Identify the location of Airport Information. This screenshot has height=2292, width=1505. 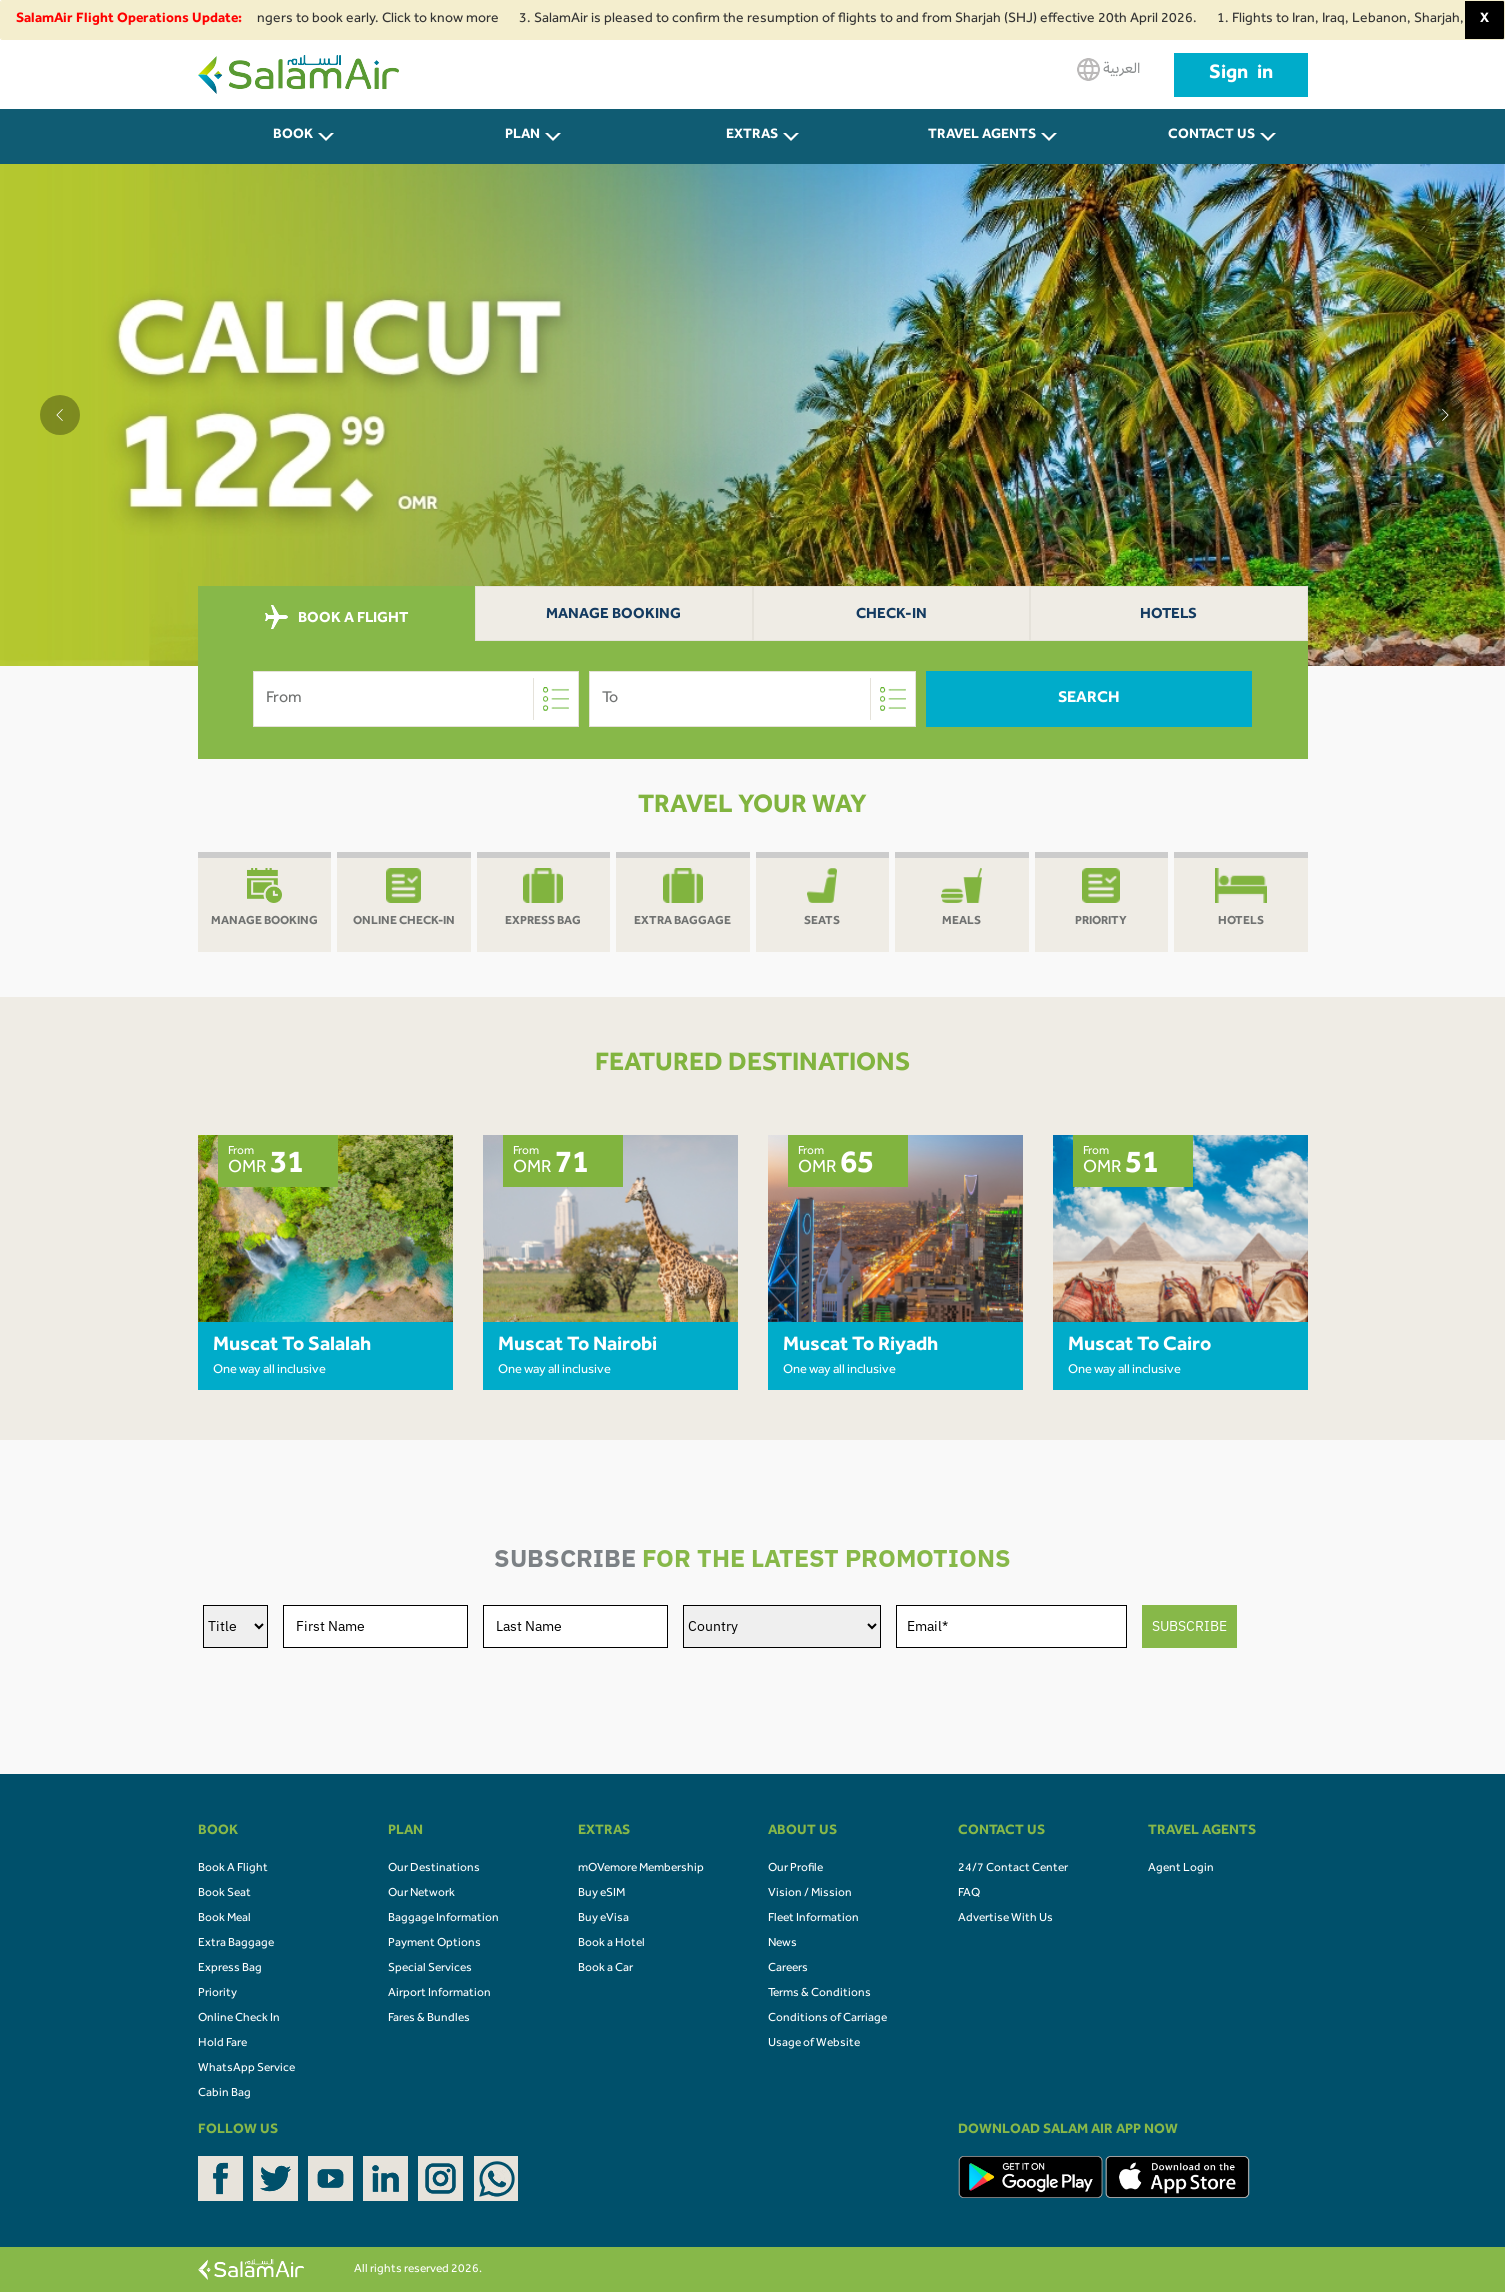
(439, 1994).